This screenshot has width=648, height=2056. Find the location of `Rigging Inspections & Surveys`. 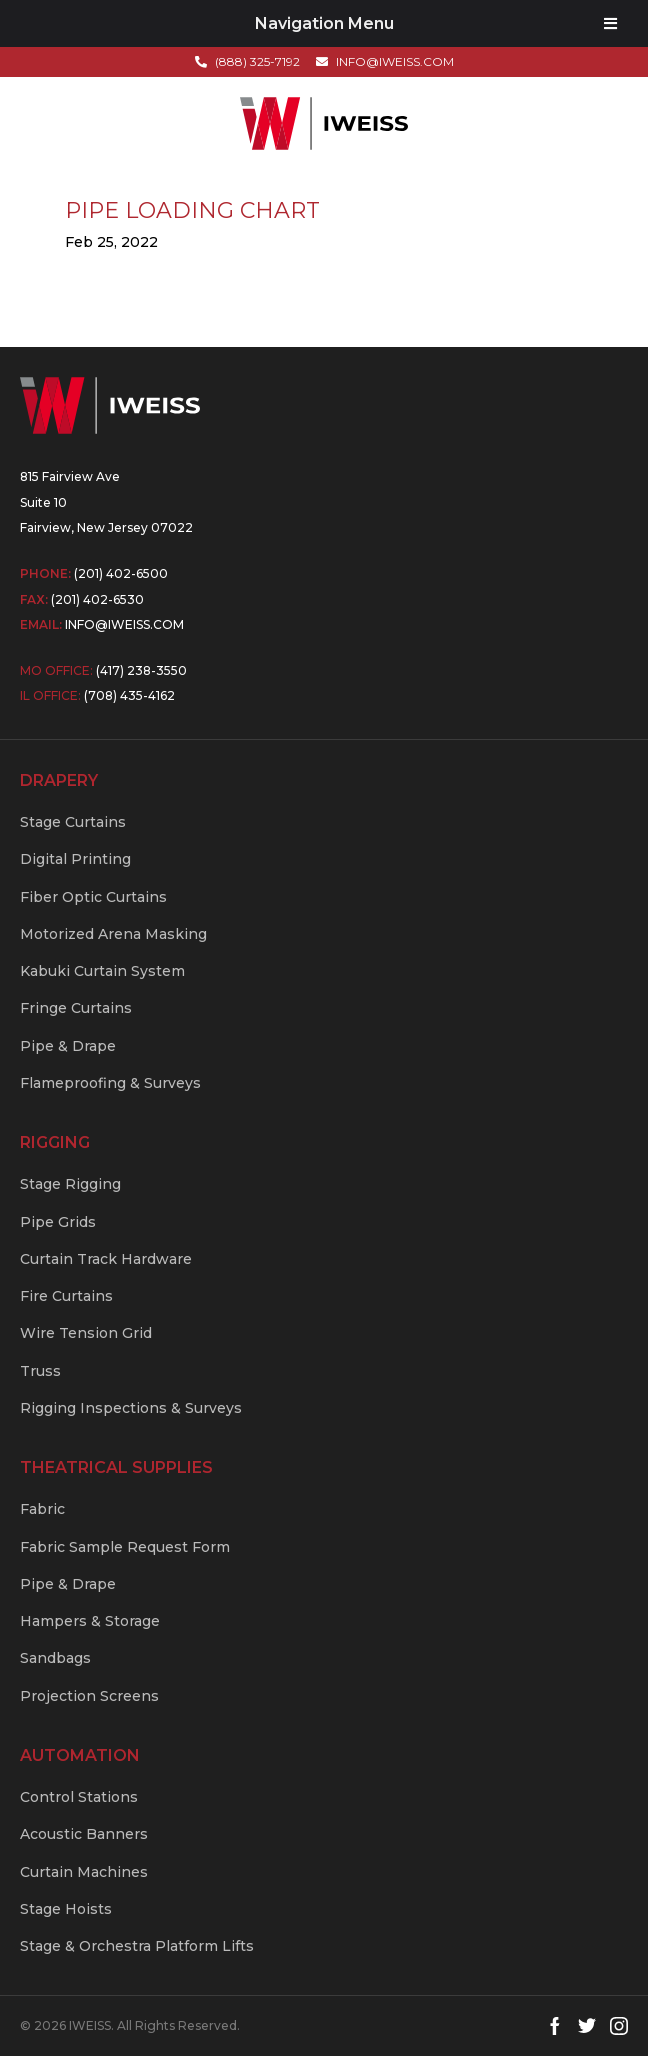

Rigging Inspections & Surveys is located at coordinates (131, 1408).